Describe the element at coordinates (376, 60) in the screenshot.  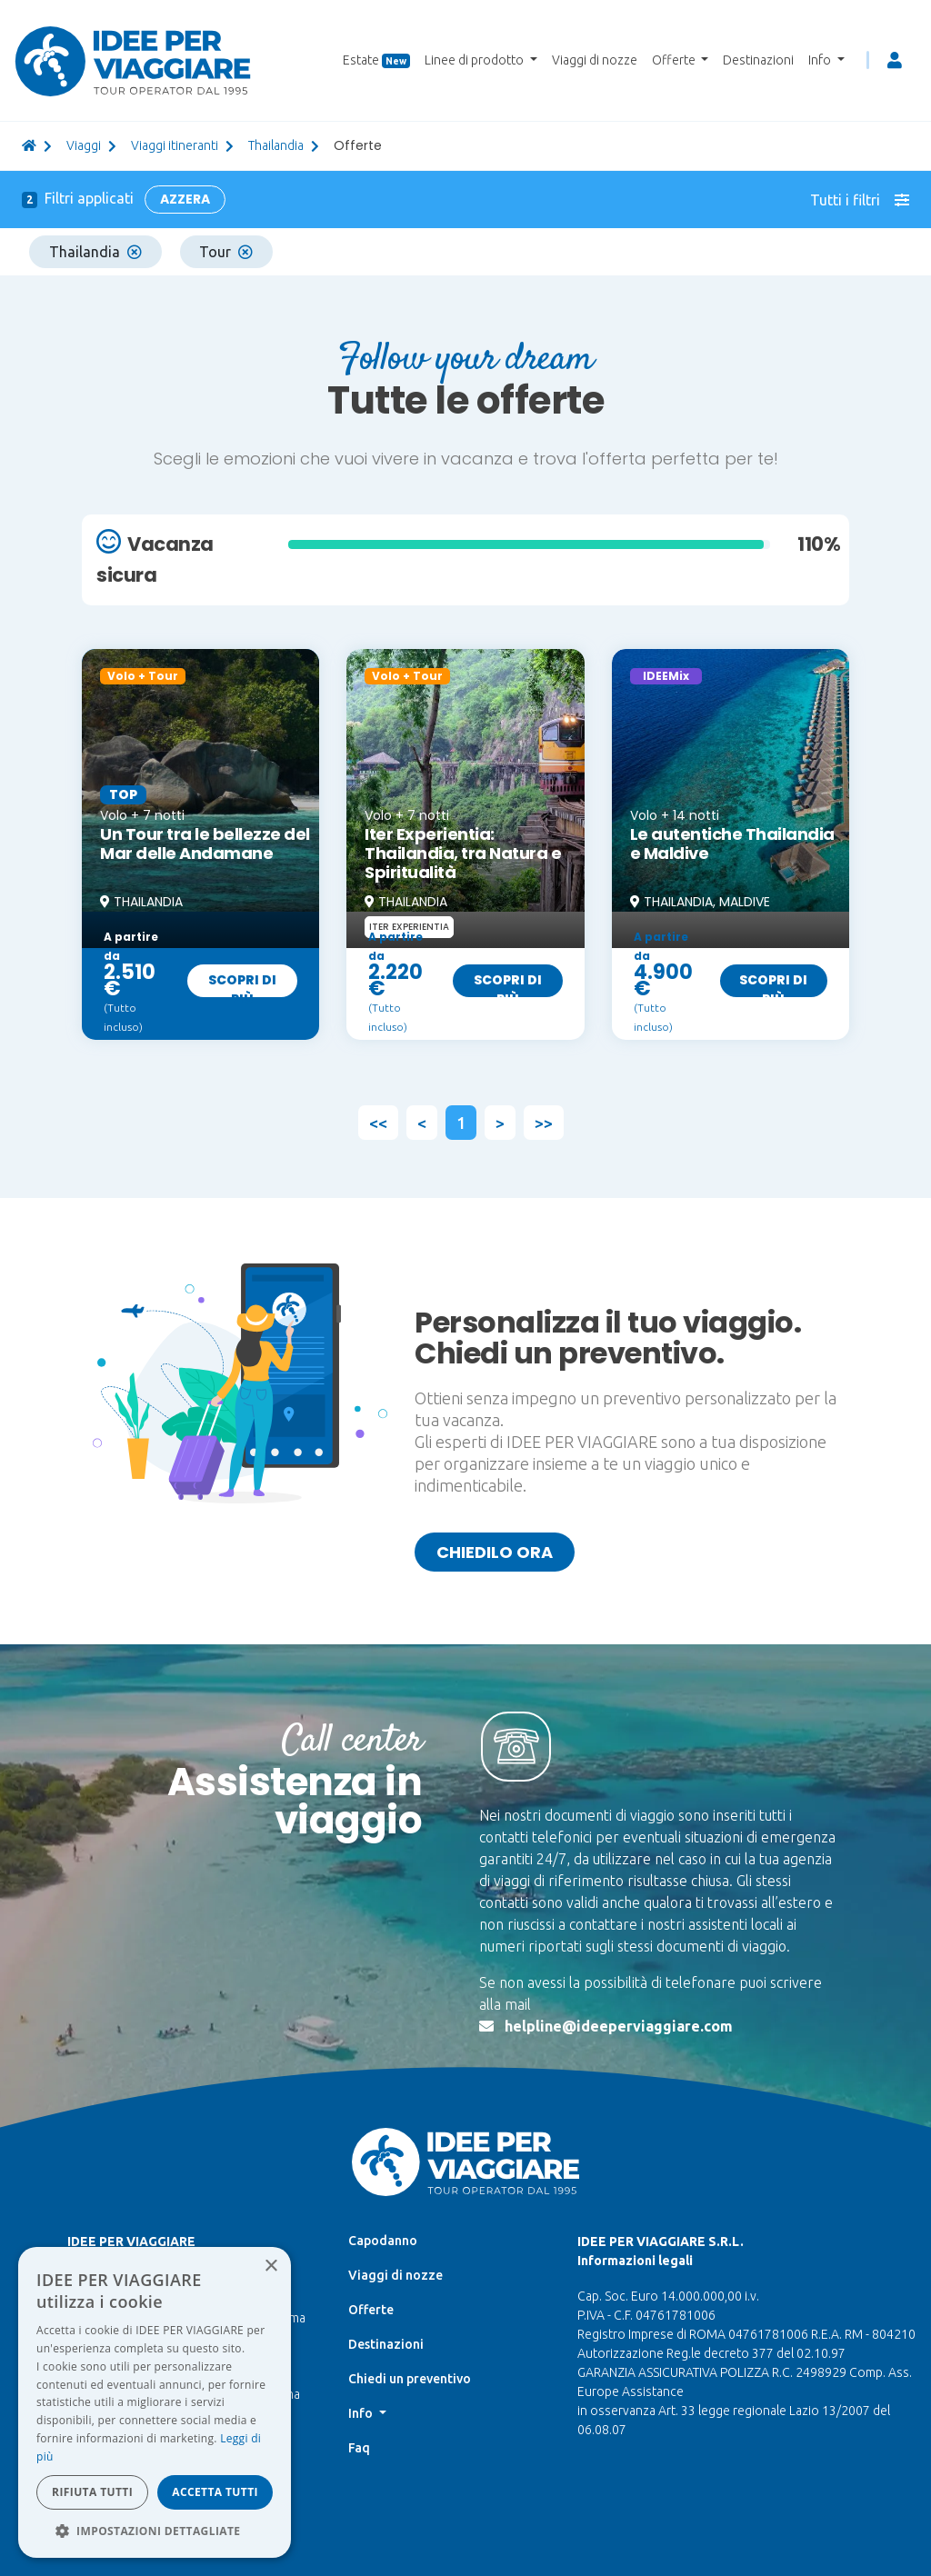
I see `Estate` at that location.